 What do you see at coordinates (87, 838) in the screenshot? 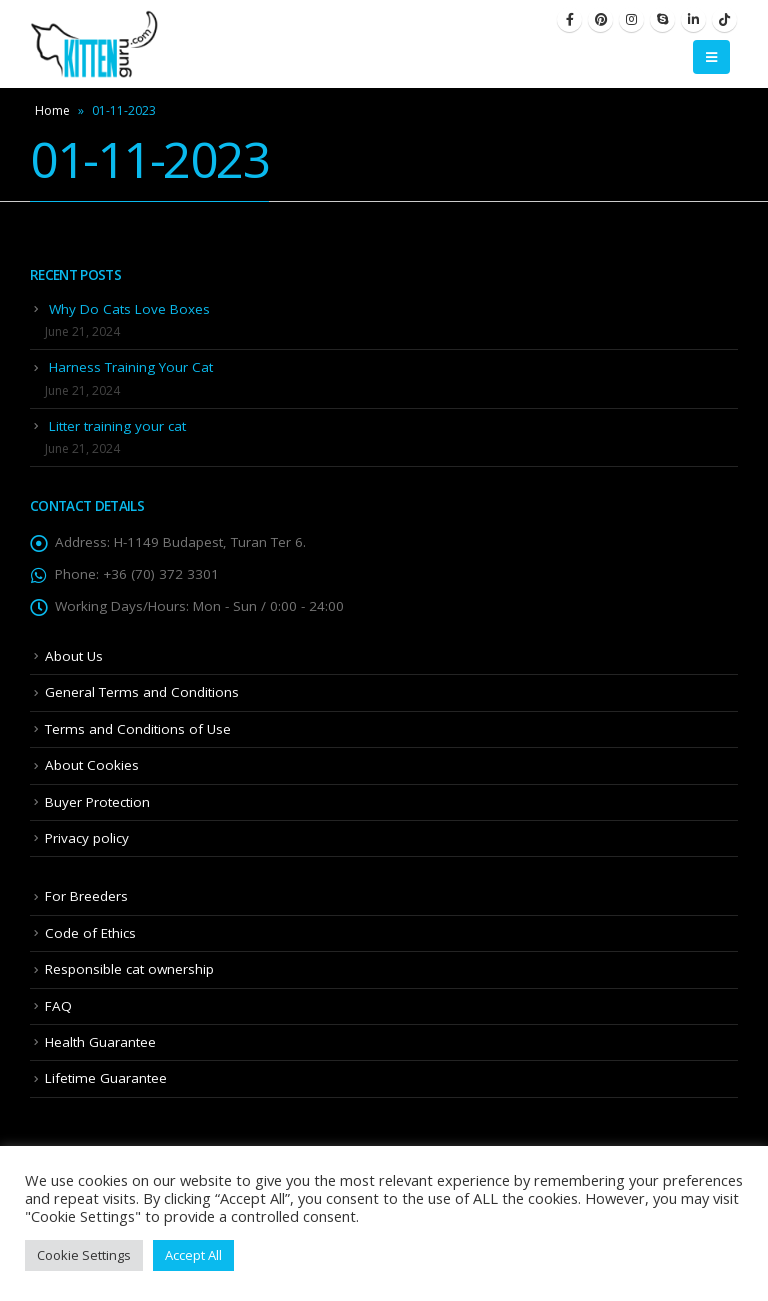
I see `Privacy policy` at bounding box center [87, 838].